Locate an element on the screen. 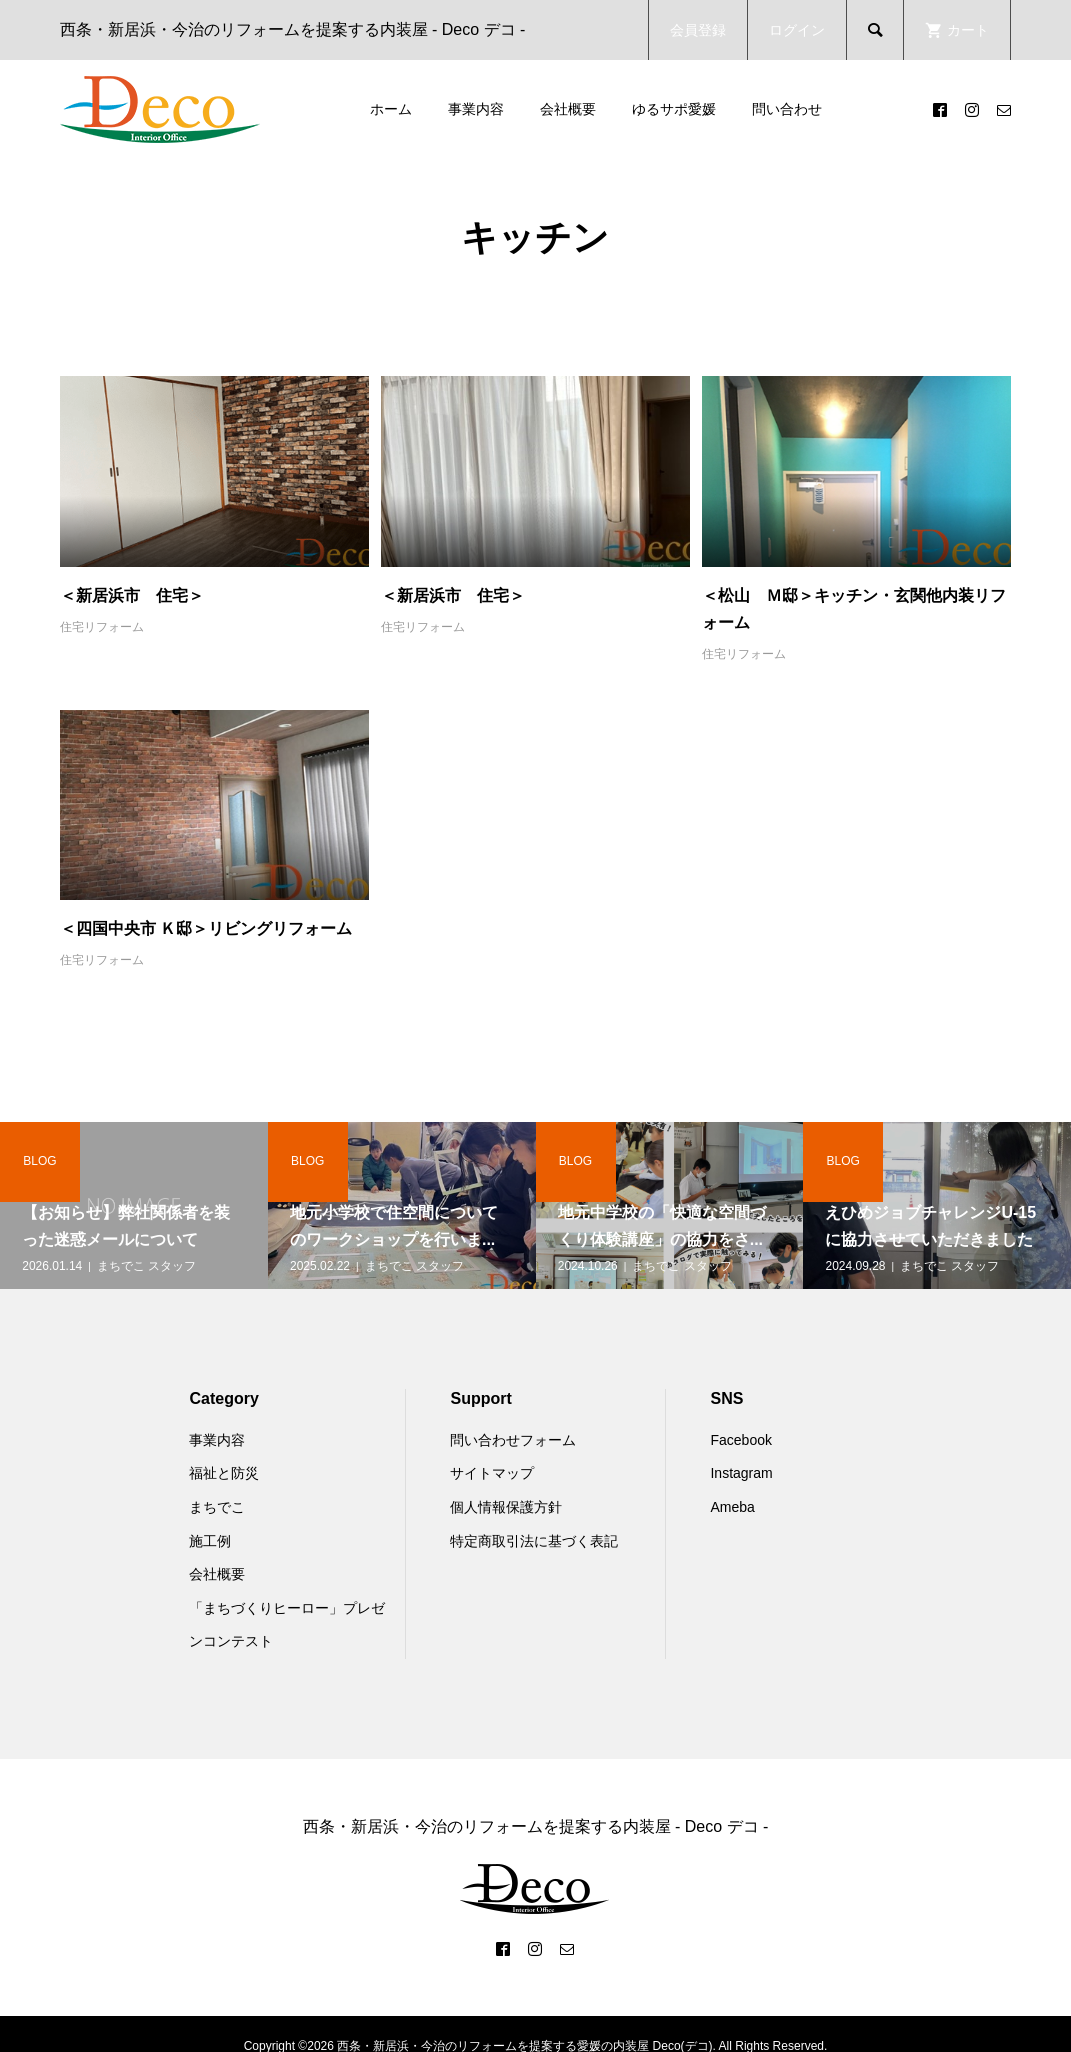 Image resolution: width=1071 pixels, height=2052 pixels. 問い合わせフォーム is located at coordinates (513, 1440).